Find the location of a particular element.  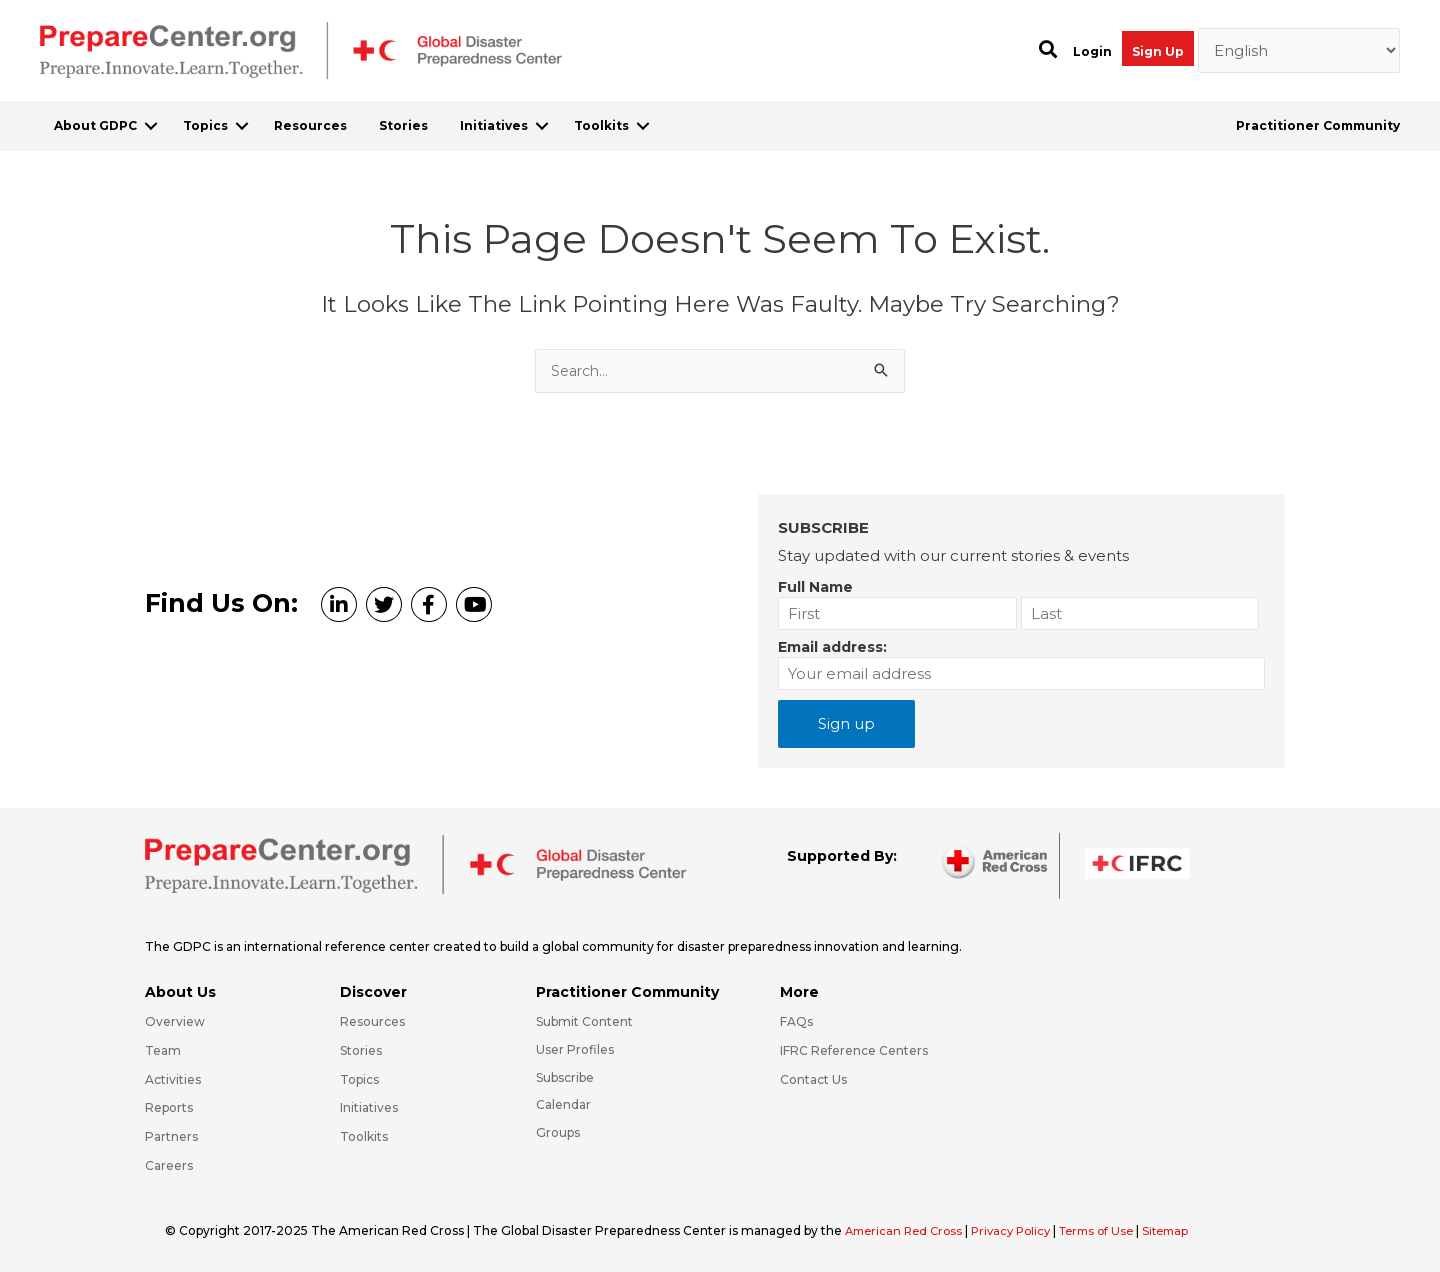

Overview [Go to https://preparecenter.org/gdpc-overview/] is located at coordinates (175, 1021).